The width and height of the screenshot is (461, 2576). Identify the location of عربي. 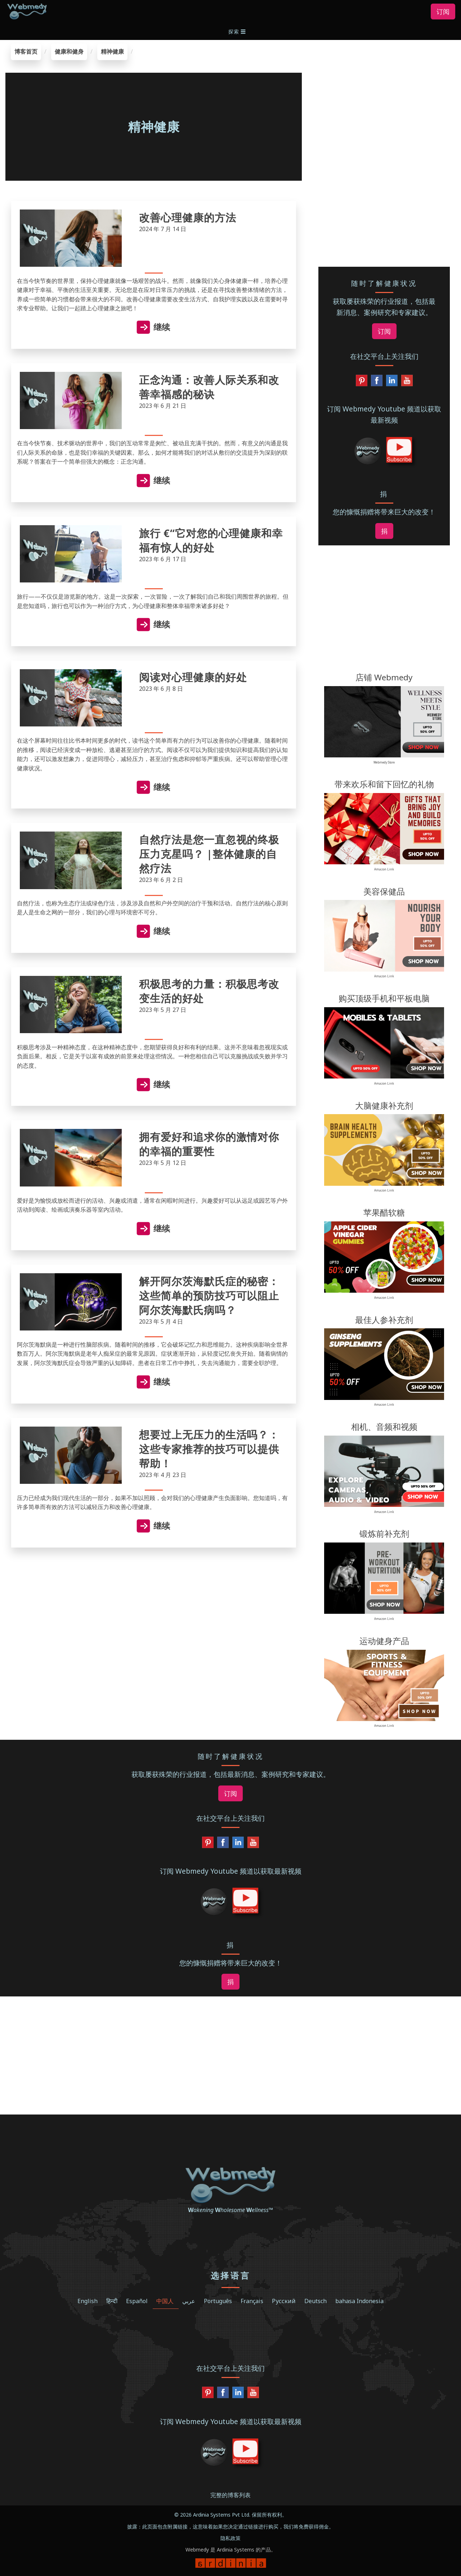
(188, 2301).